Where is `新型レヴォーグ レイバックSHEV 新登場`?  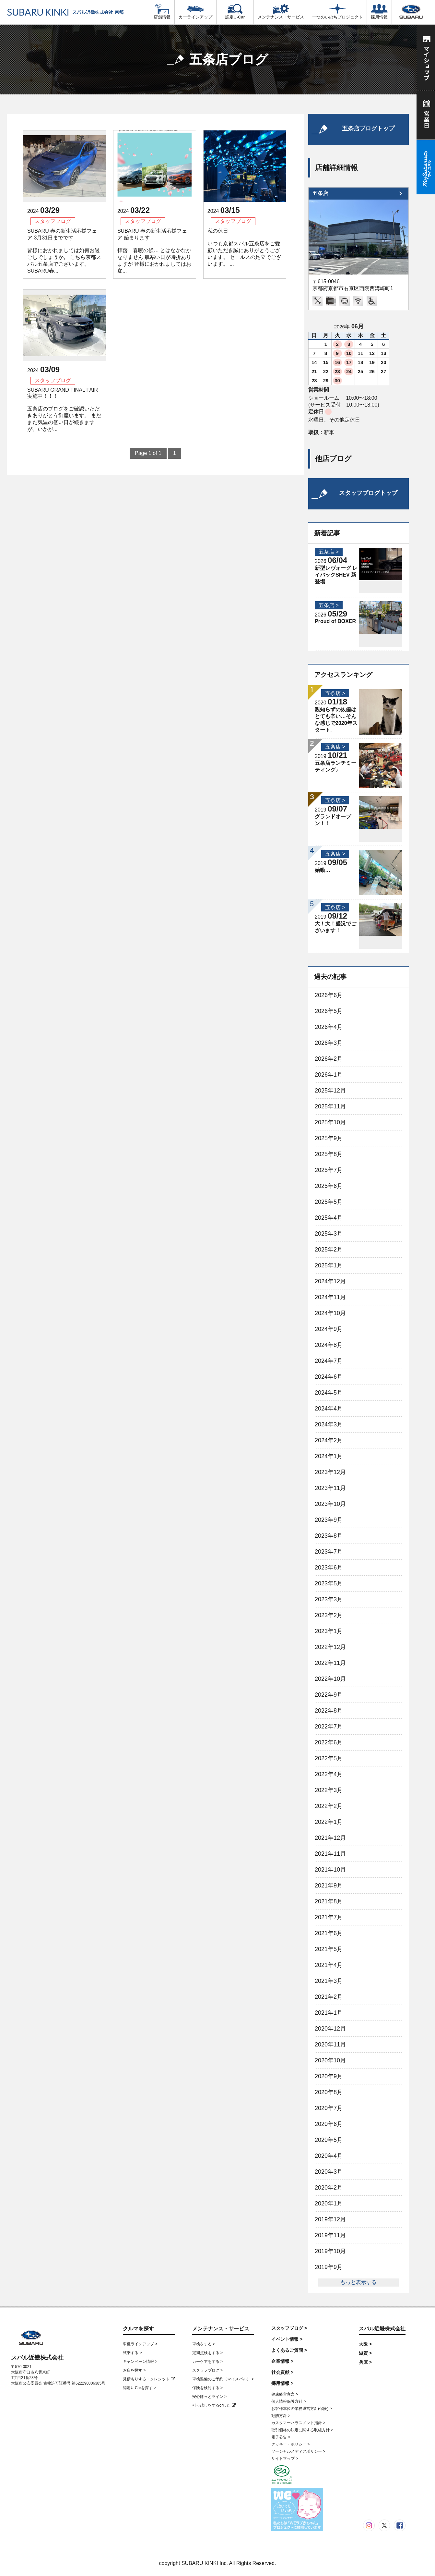 新型レヴォーグ レイバックSHEV 新登場 is located at coordinates (336, 574).